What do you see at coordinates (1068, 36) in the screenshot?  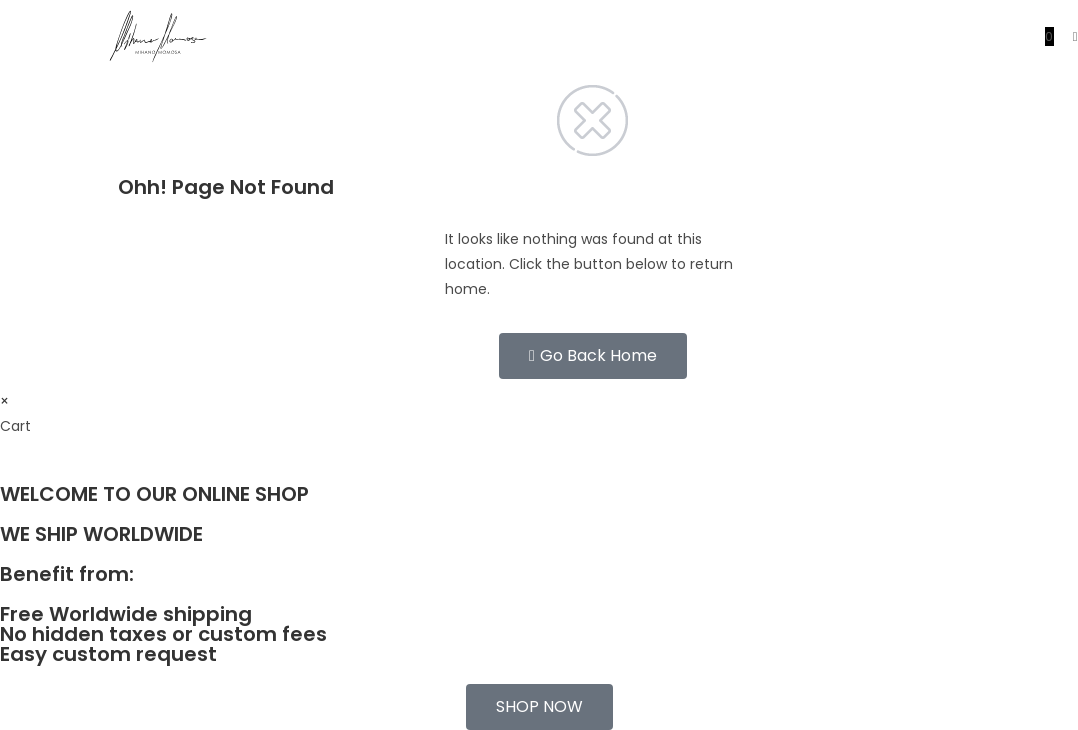 I see `[Mobile Menu]` at bounding box center [1068, 36].